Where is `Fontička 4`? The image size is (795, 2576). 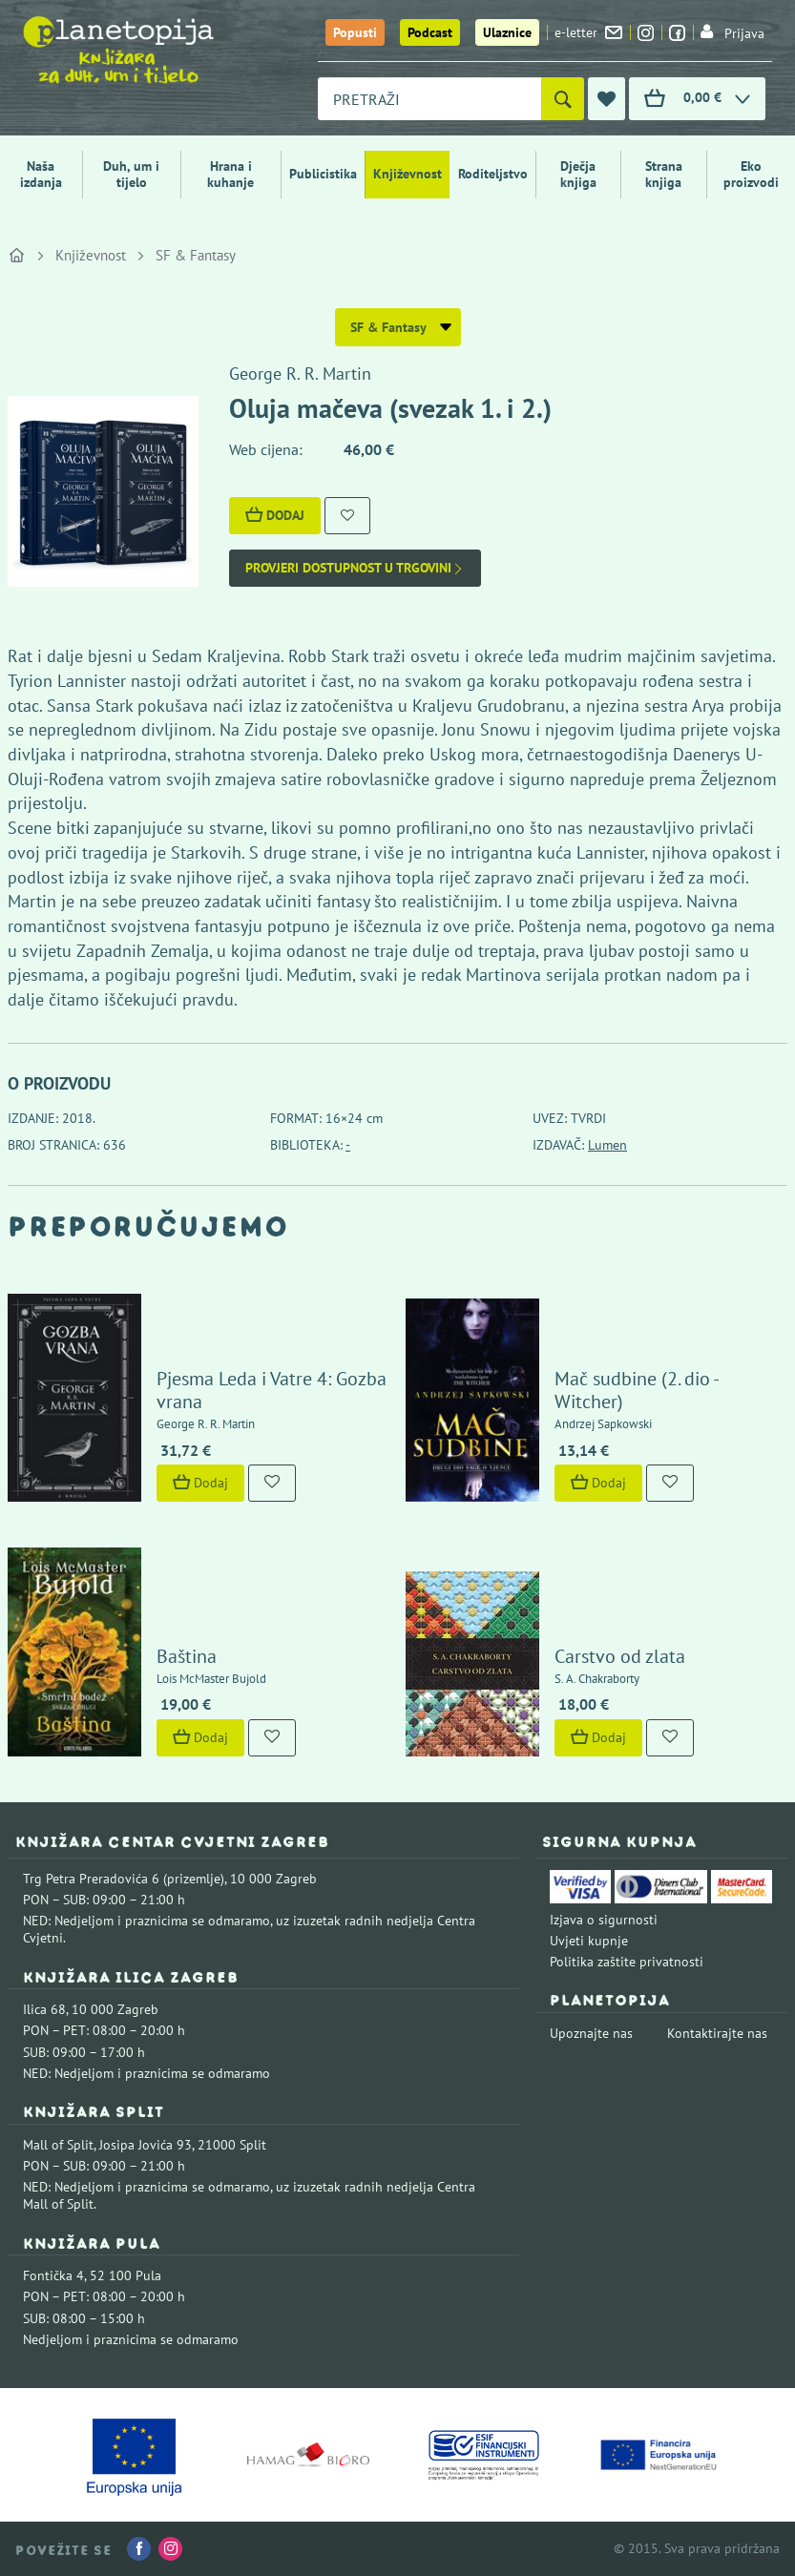
Fontička 4 is located at coordinates (53, 2275).